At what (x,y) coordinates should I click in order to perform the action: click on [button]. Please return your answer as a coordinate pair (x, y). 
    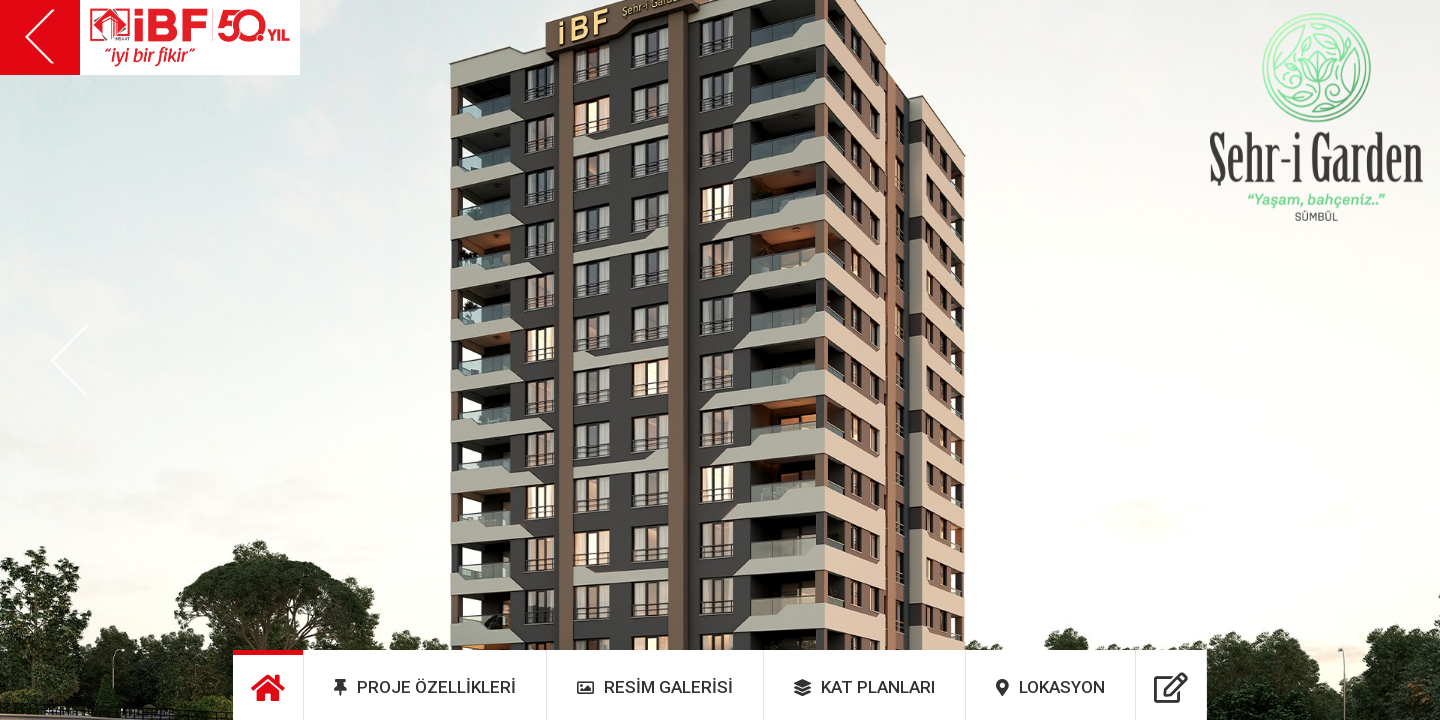
    Looking at the image, I should click on (70, 360).